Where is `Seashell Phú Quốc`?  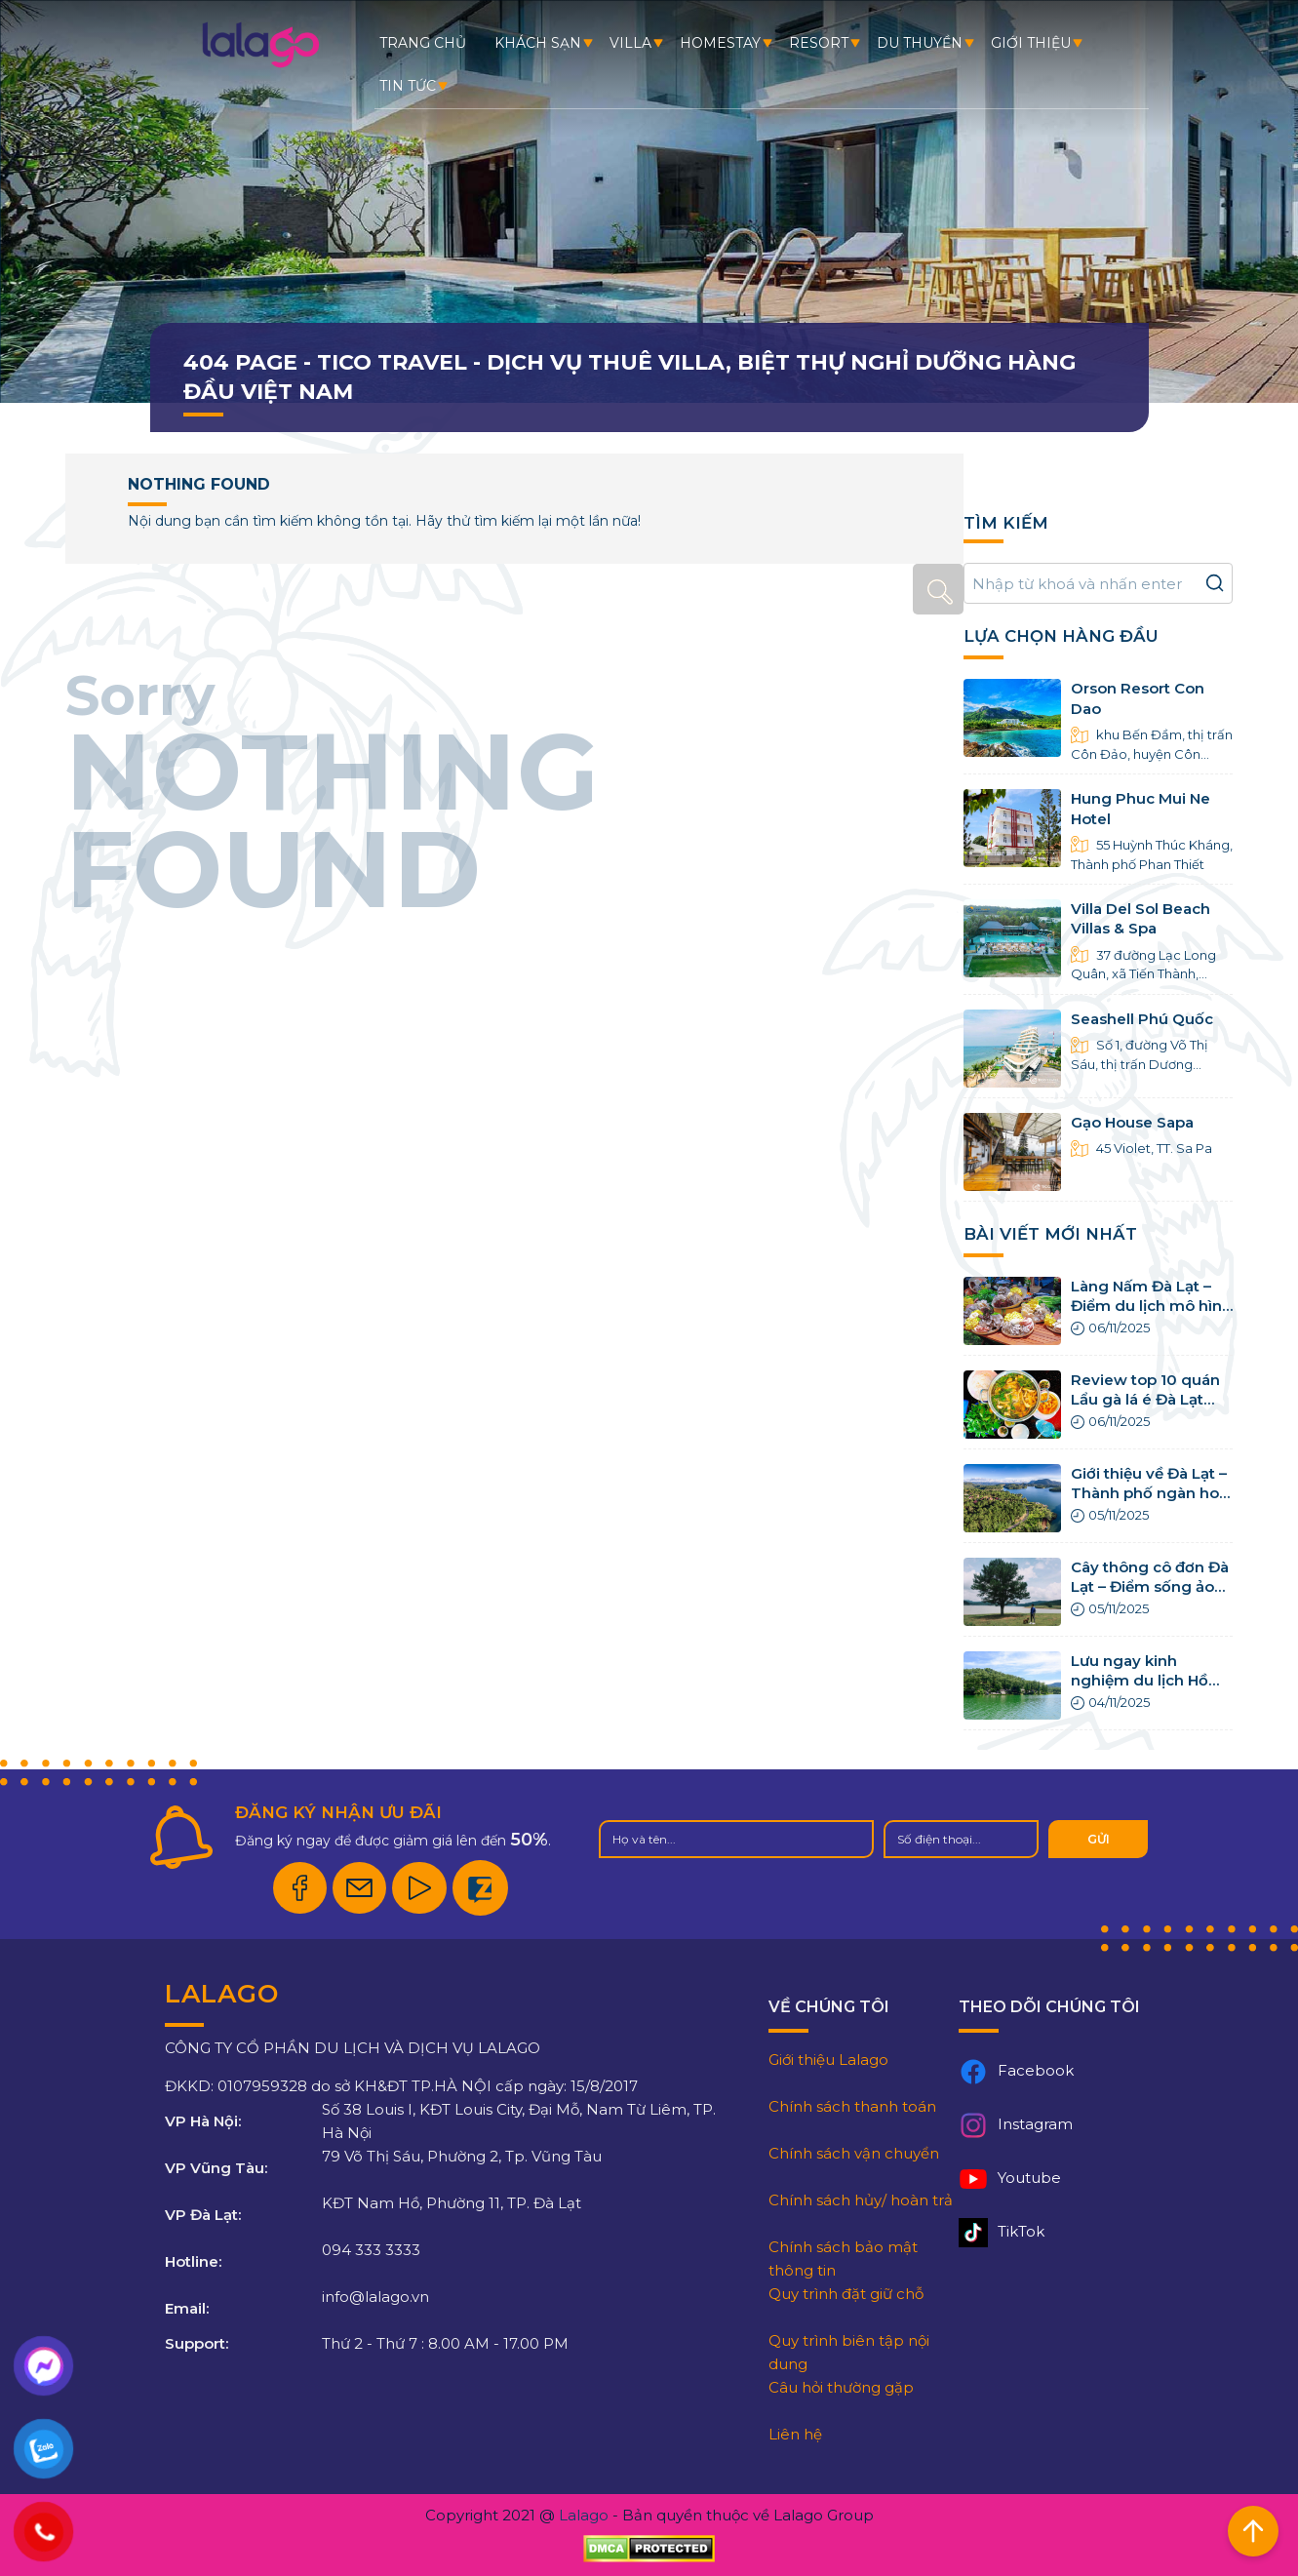 Seashell Phú Quốc is located at coordinates (1142, 1019).